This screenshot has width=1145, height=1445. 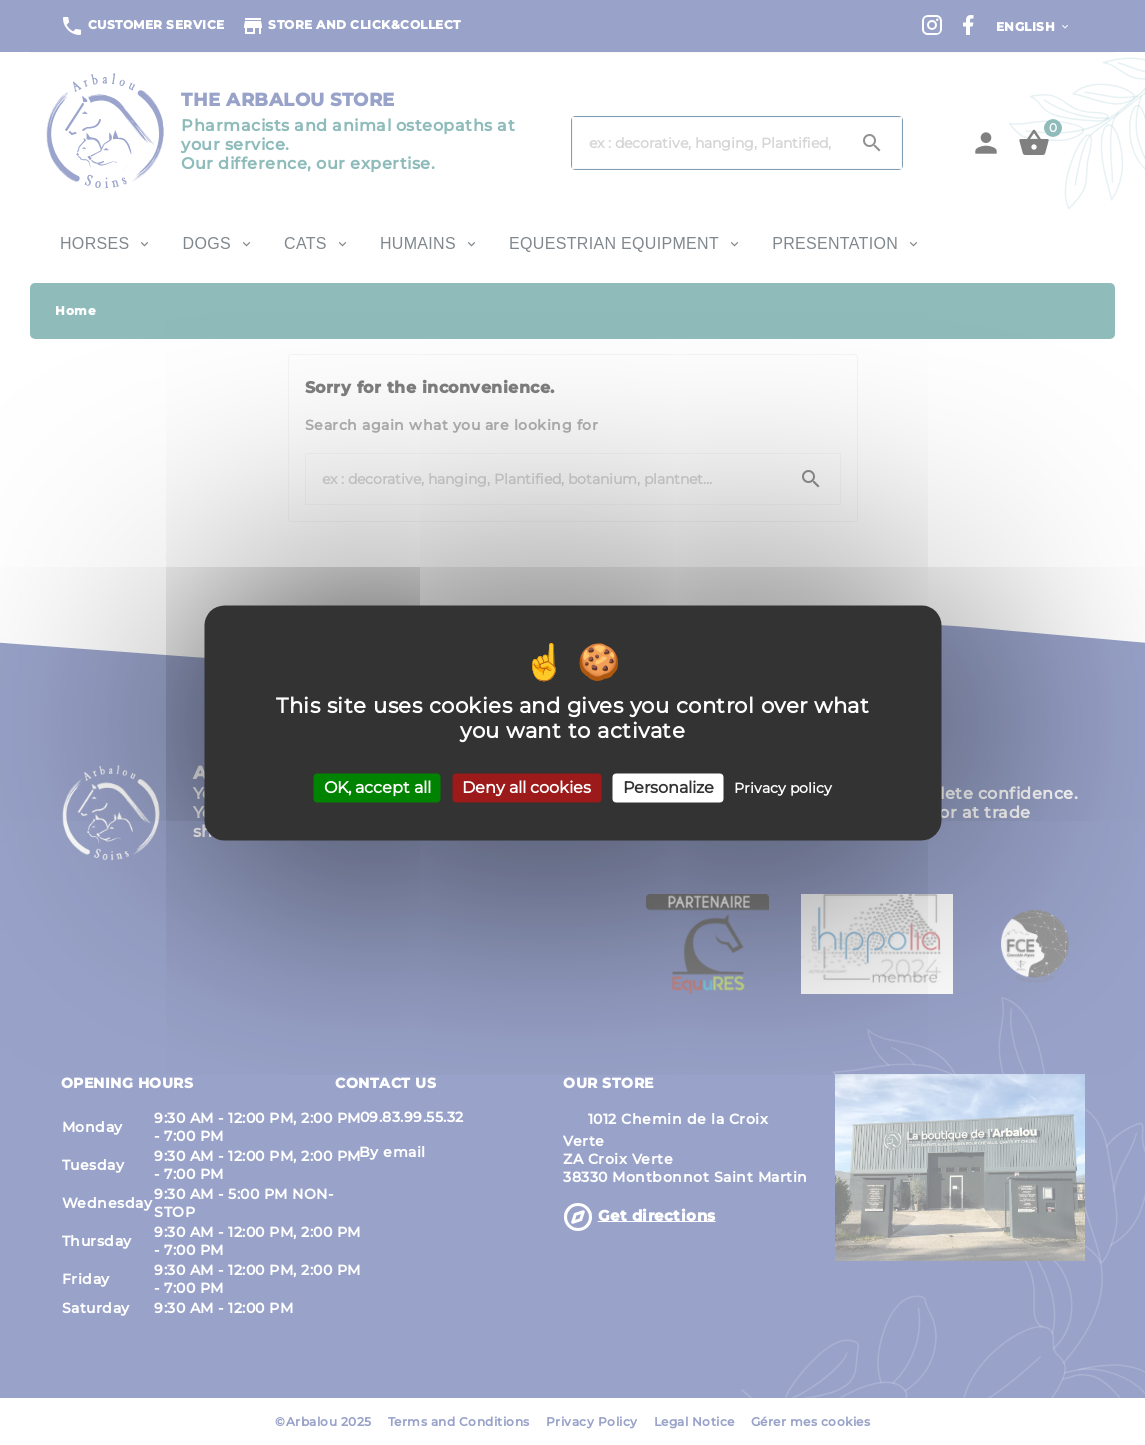 I want to click on OK, accept all, so click(x=377, y=787).